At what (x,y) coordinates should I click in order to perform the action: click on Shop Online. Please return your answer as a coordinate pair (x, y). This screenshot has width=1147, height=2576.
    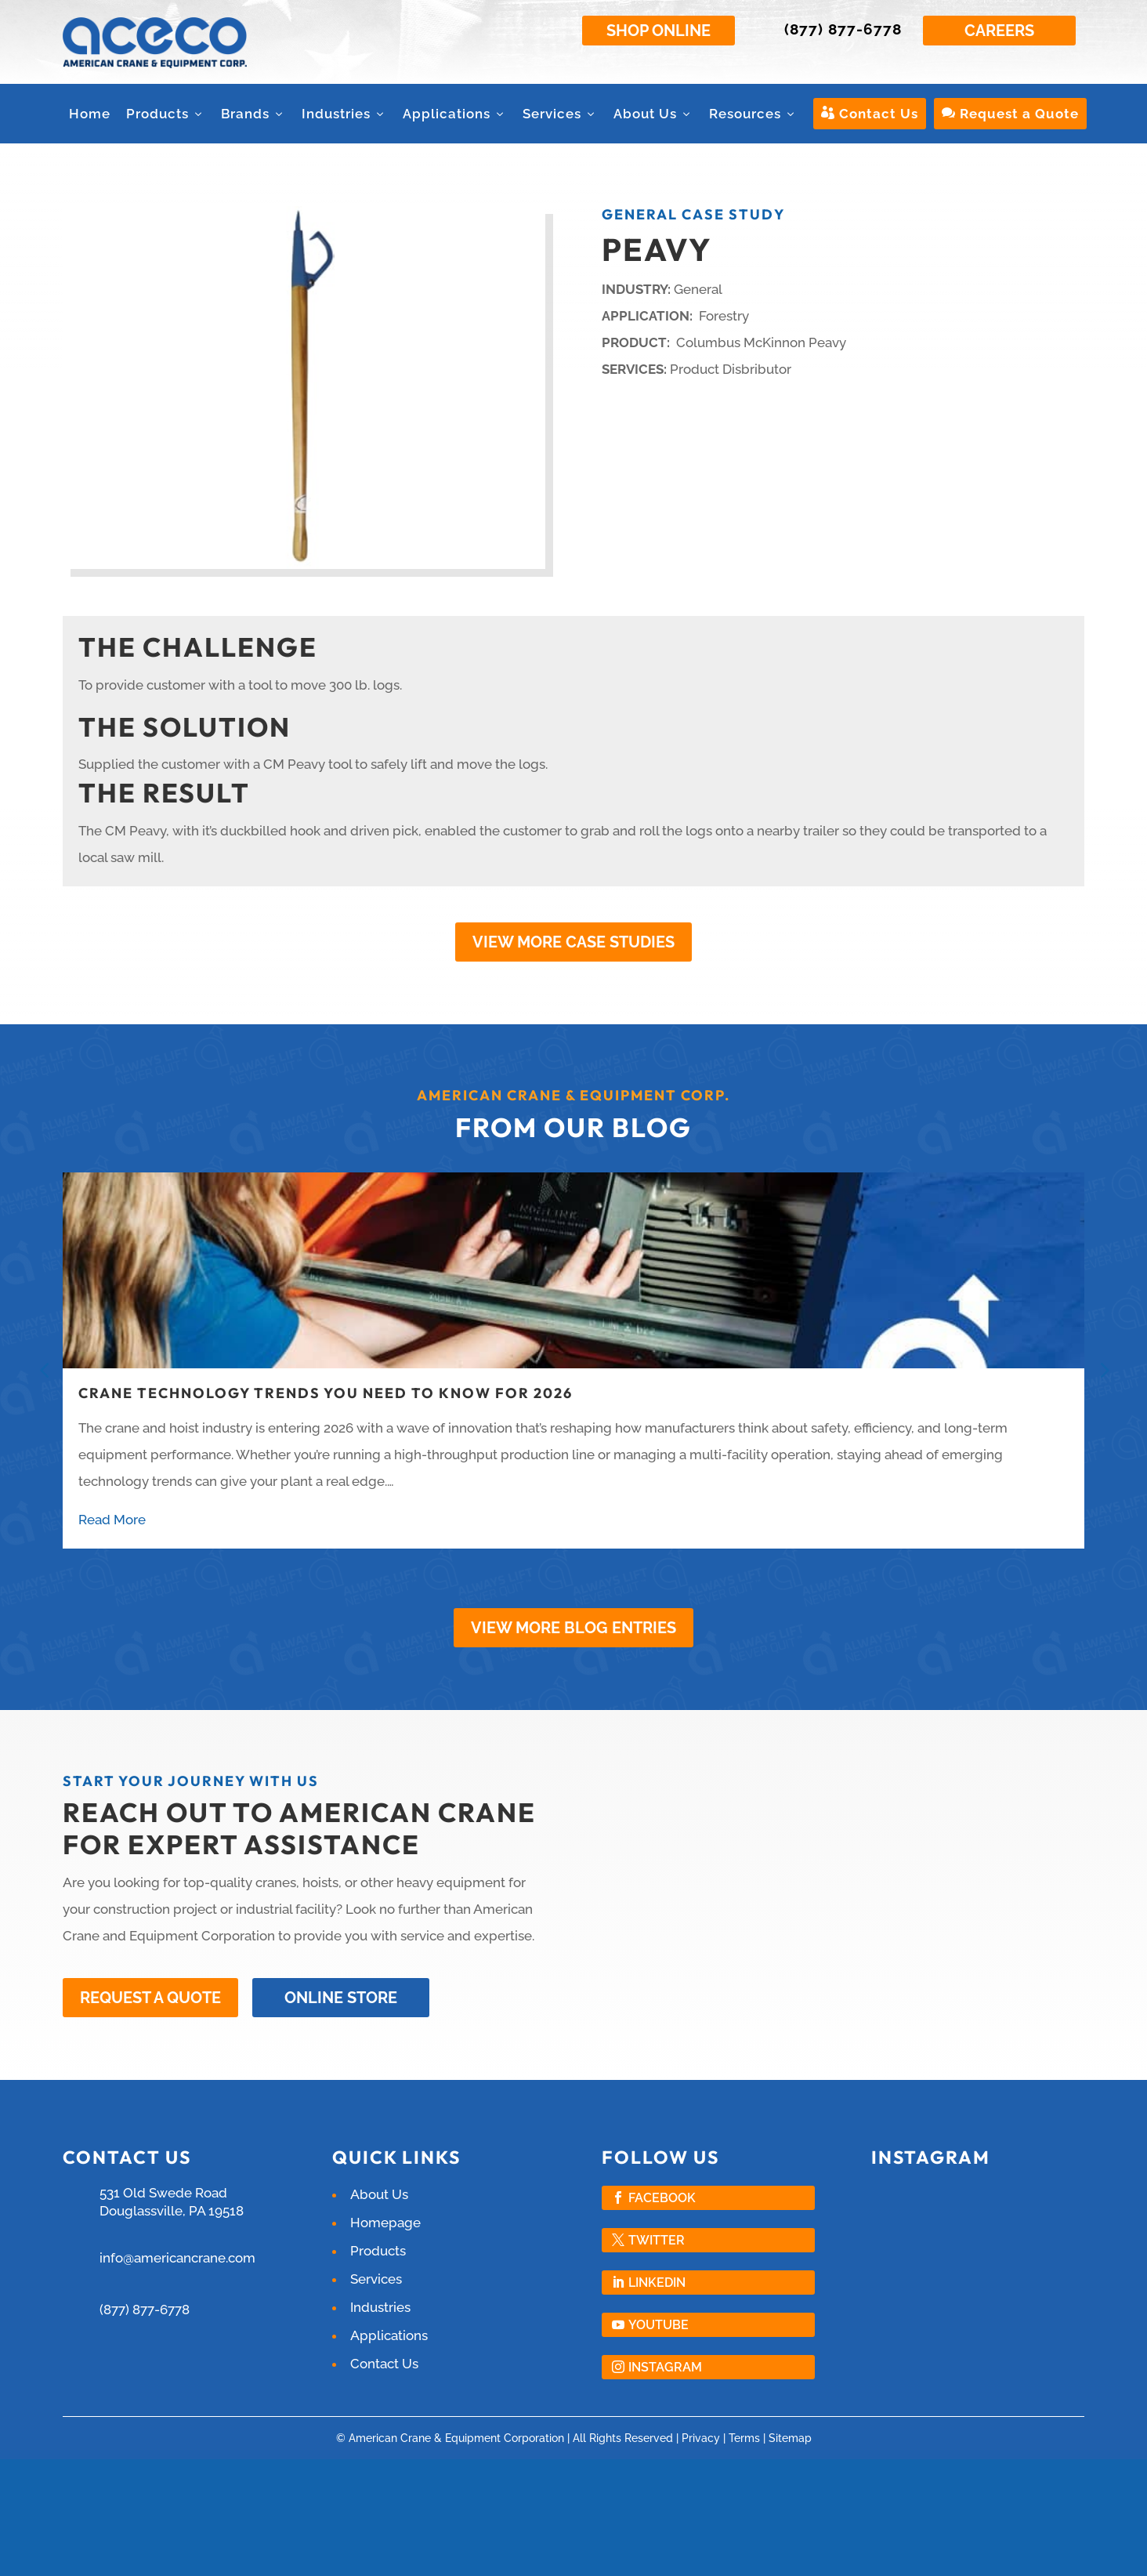
    Looking at the image, I should click on (658, 30).